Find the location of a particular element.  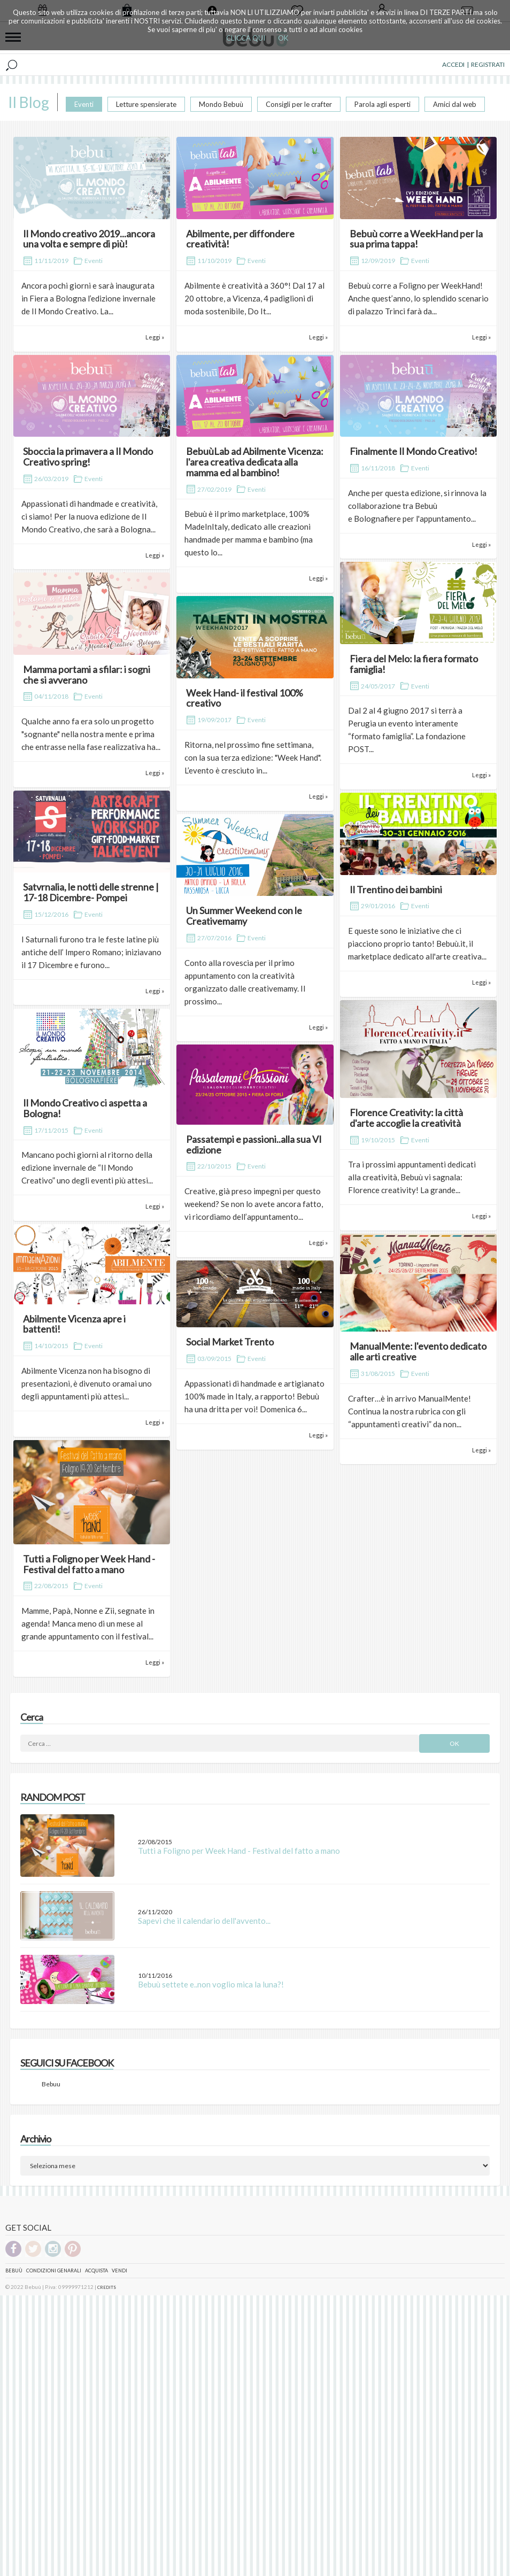

CREDITS is located at coordinates (106, 2287).